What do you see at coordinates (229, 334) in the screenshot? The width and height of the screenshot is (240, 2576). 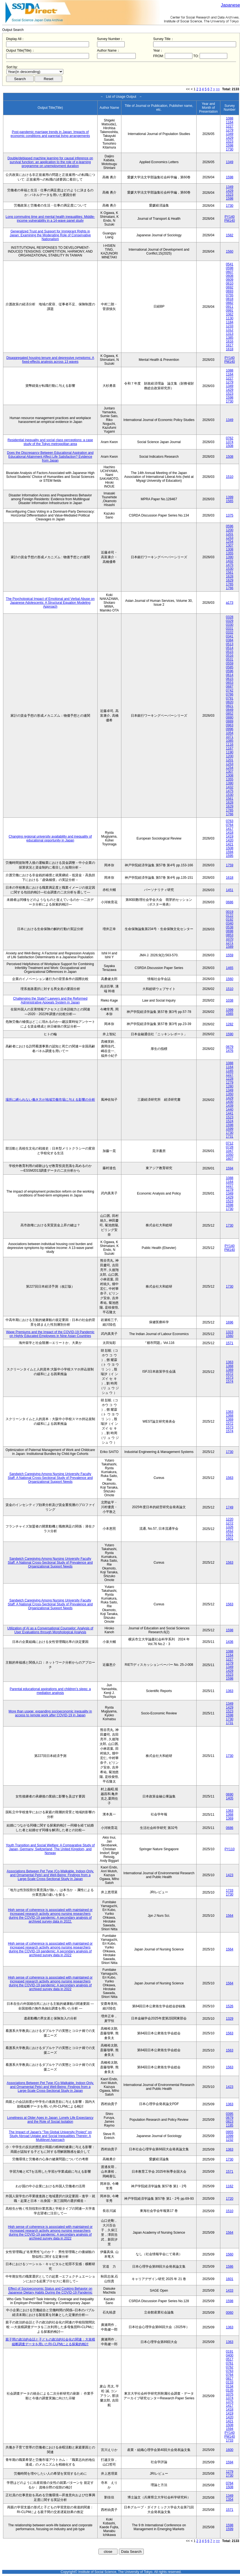 I see `1313` at bounding box center [229, 334].